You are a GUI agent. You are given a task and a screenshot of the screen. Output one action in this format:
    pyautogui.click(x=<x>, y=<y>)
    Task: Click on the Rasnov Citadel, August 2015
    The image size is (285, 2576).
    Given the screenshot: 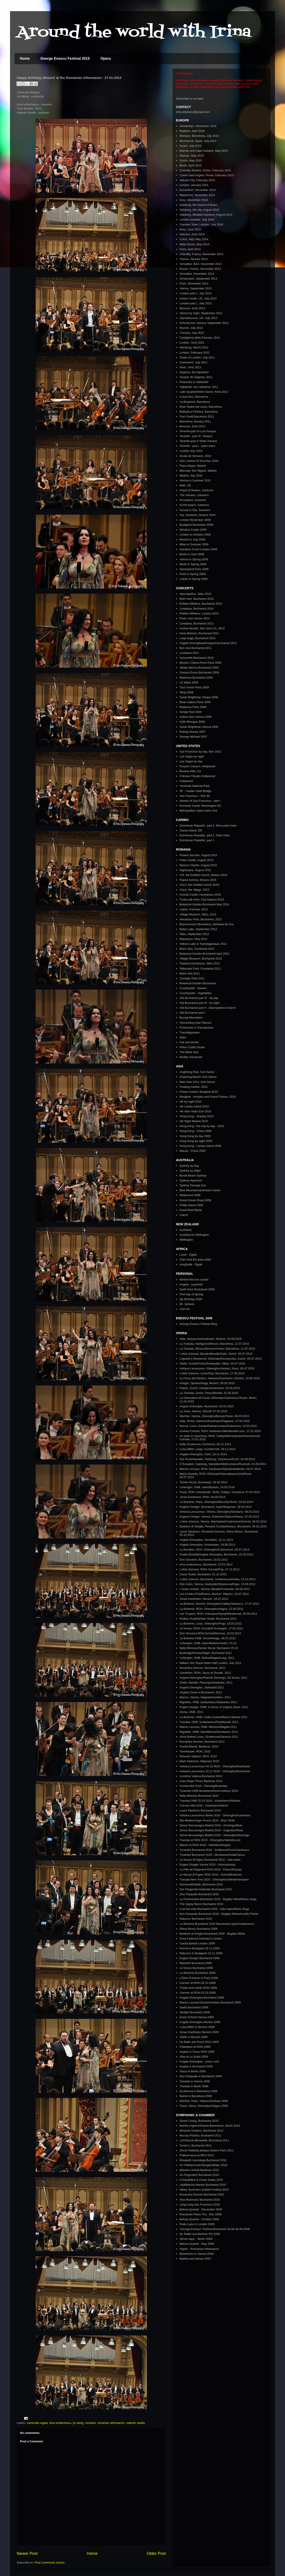 What is the action you would take?
    pyautogui.click(x=198, y=865)
    